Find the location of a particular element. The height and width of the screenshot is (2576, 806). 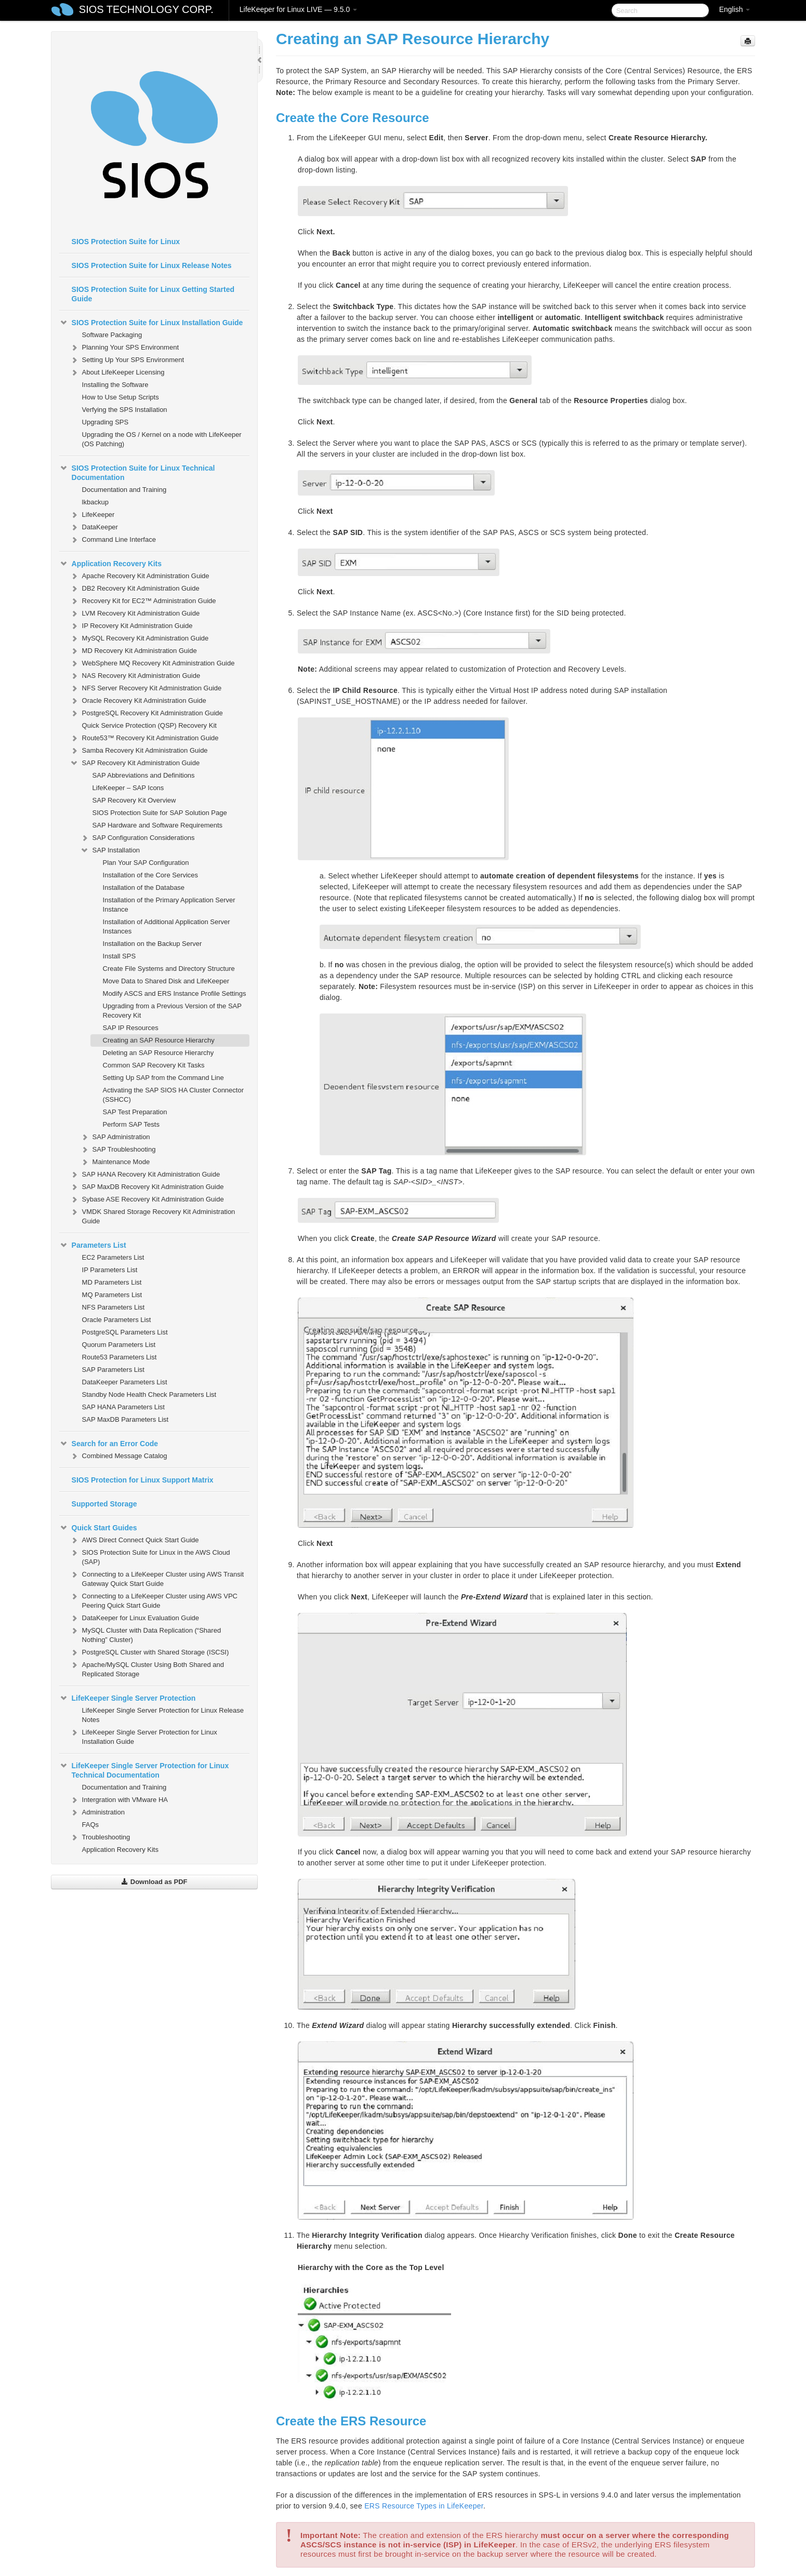

PostgreSQL Cluster with Shared Storage (ISCSI) is located at coordinates (149, 1652).